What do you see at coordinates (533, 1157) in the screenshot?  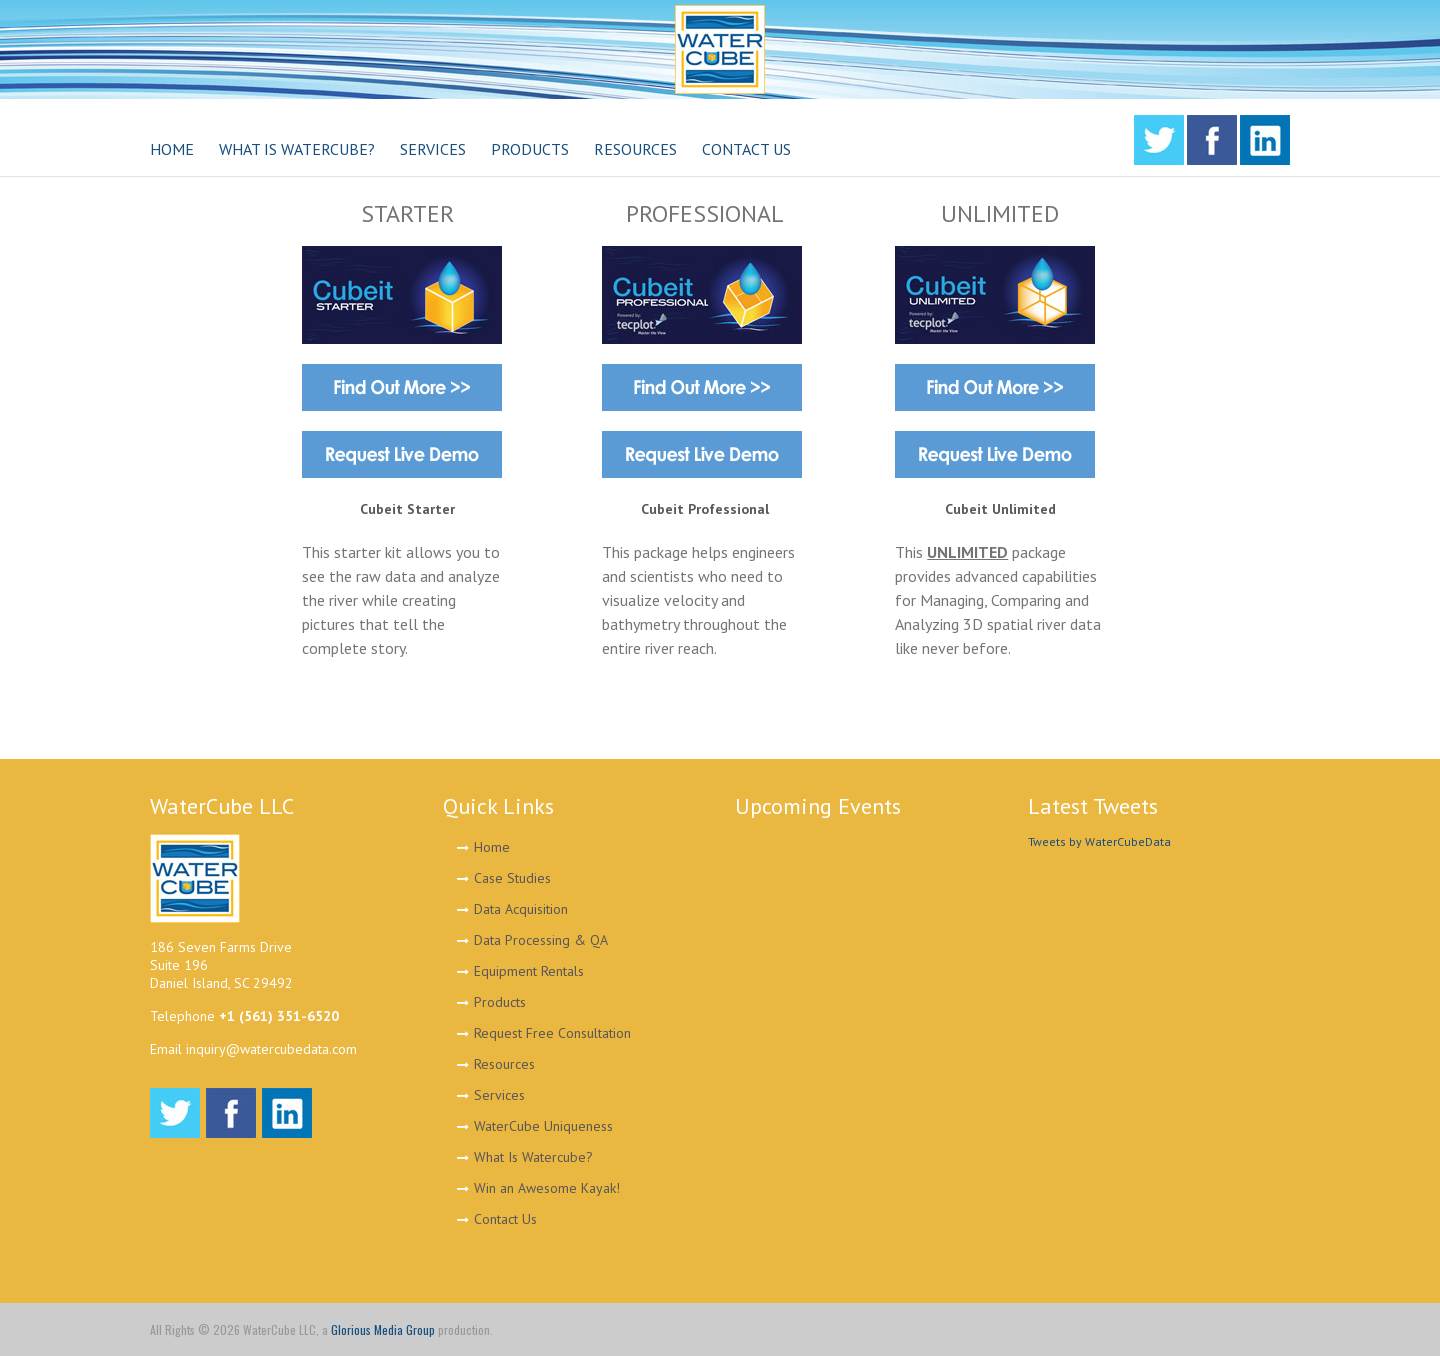 I see `What Is Watercube?` at bounding box center [533, 1157].